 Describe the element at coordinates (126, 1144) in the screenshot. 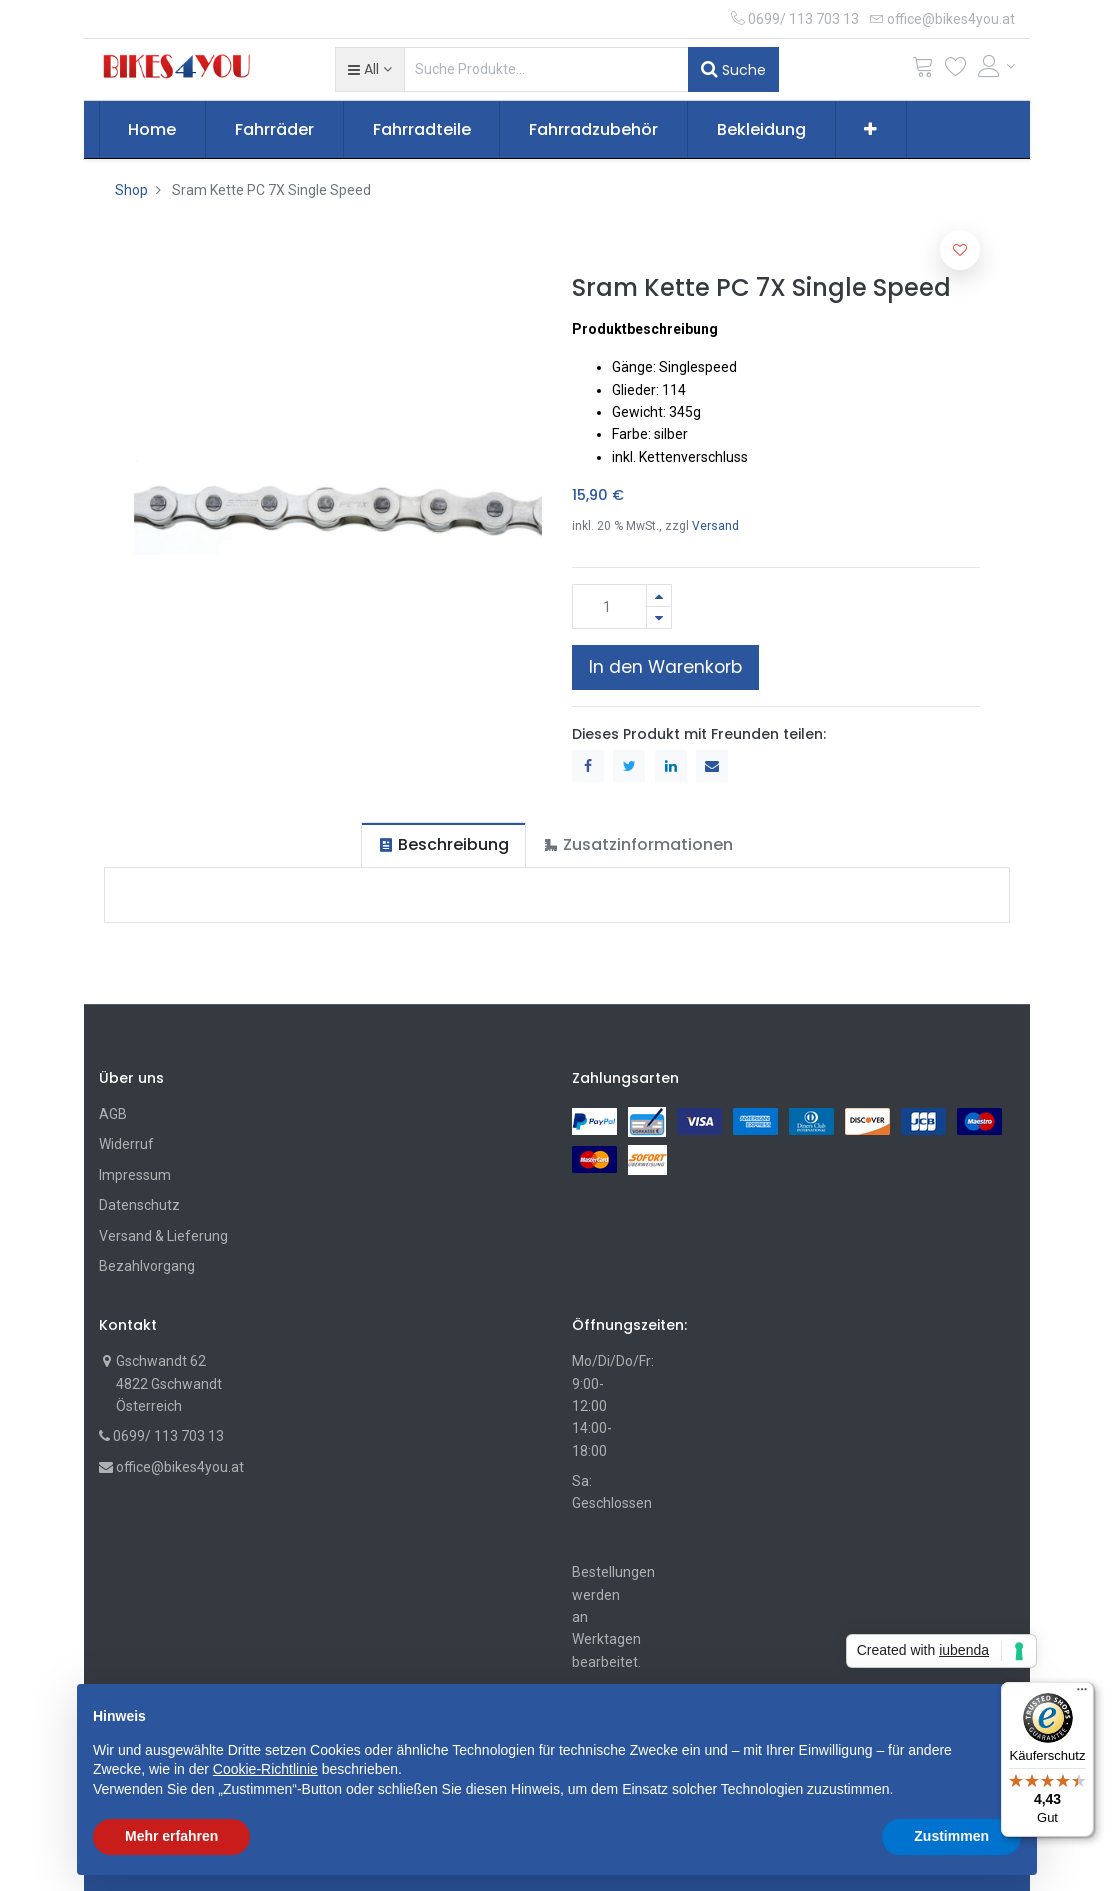

I see `Widerruf` at that location.